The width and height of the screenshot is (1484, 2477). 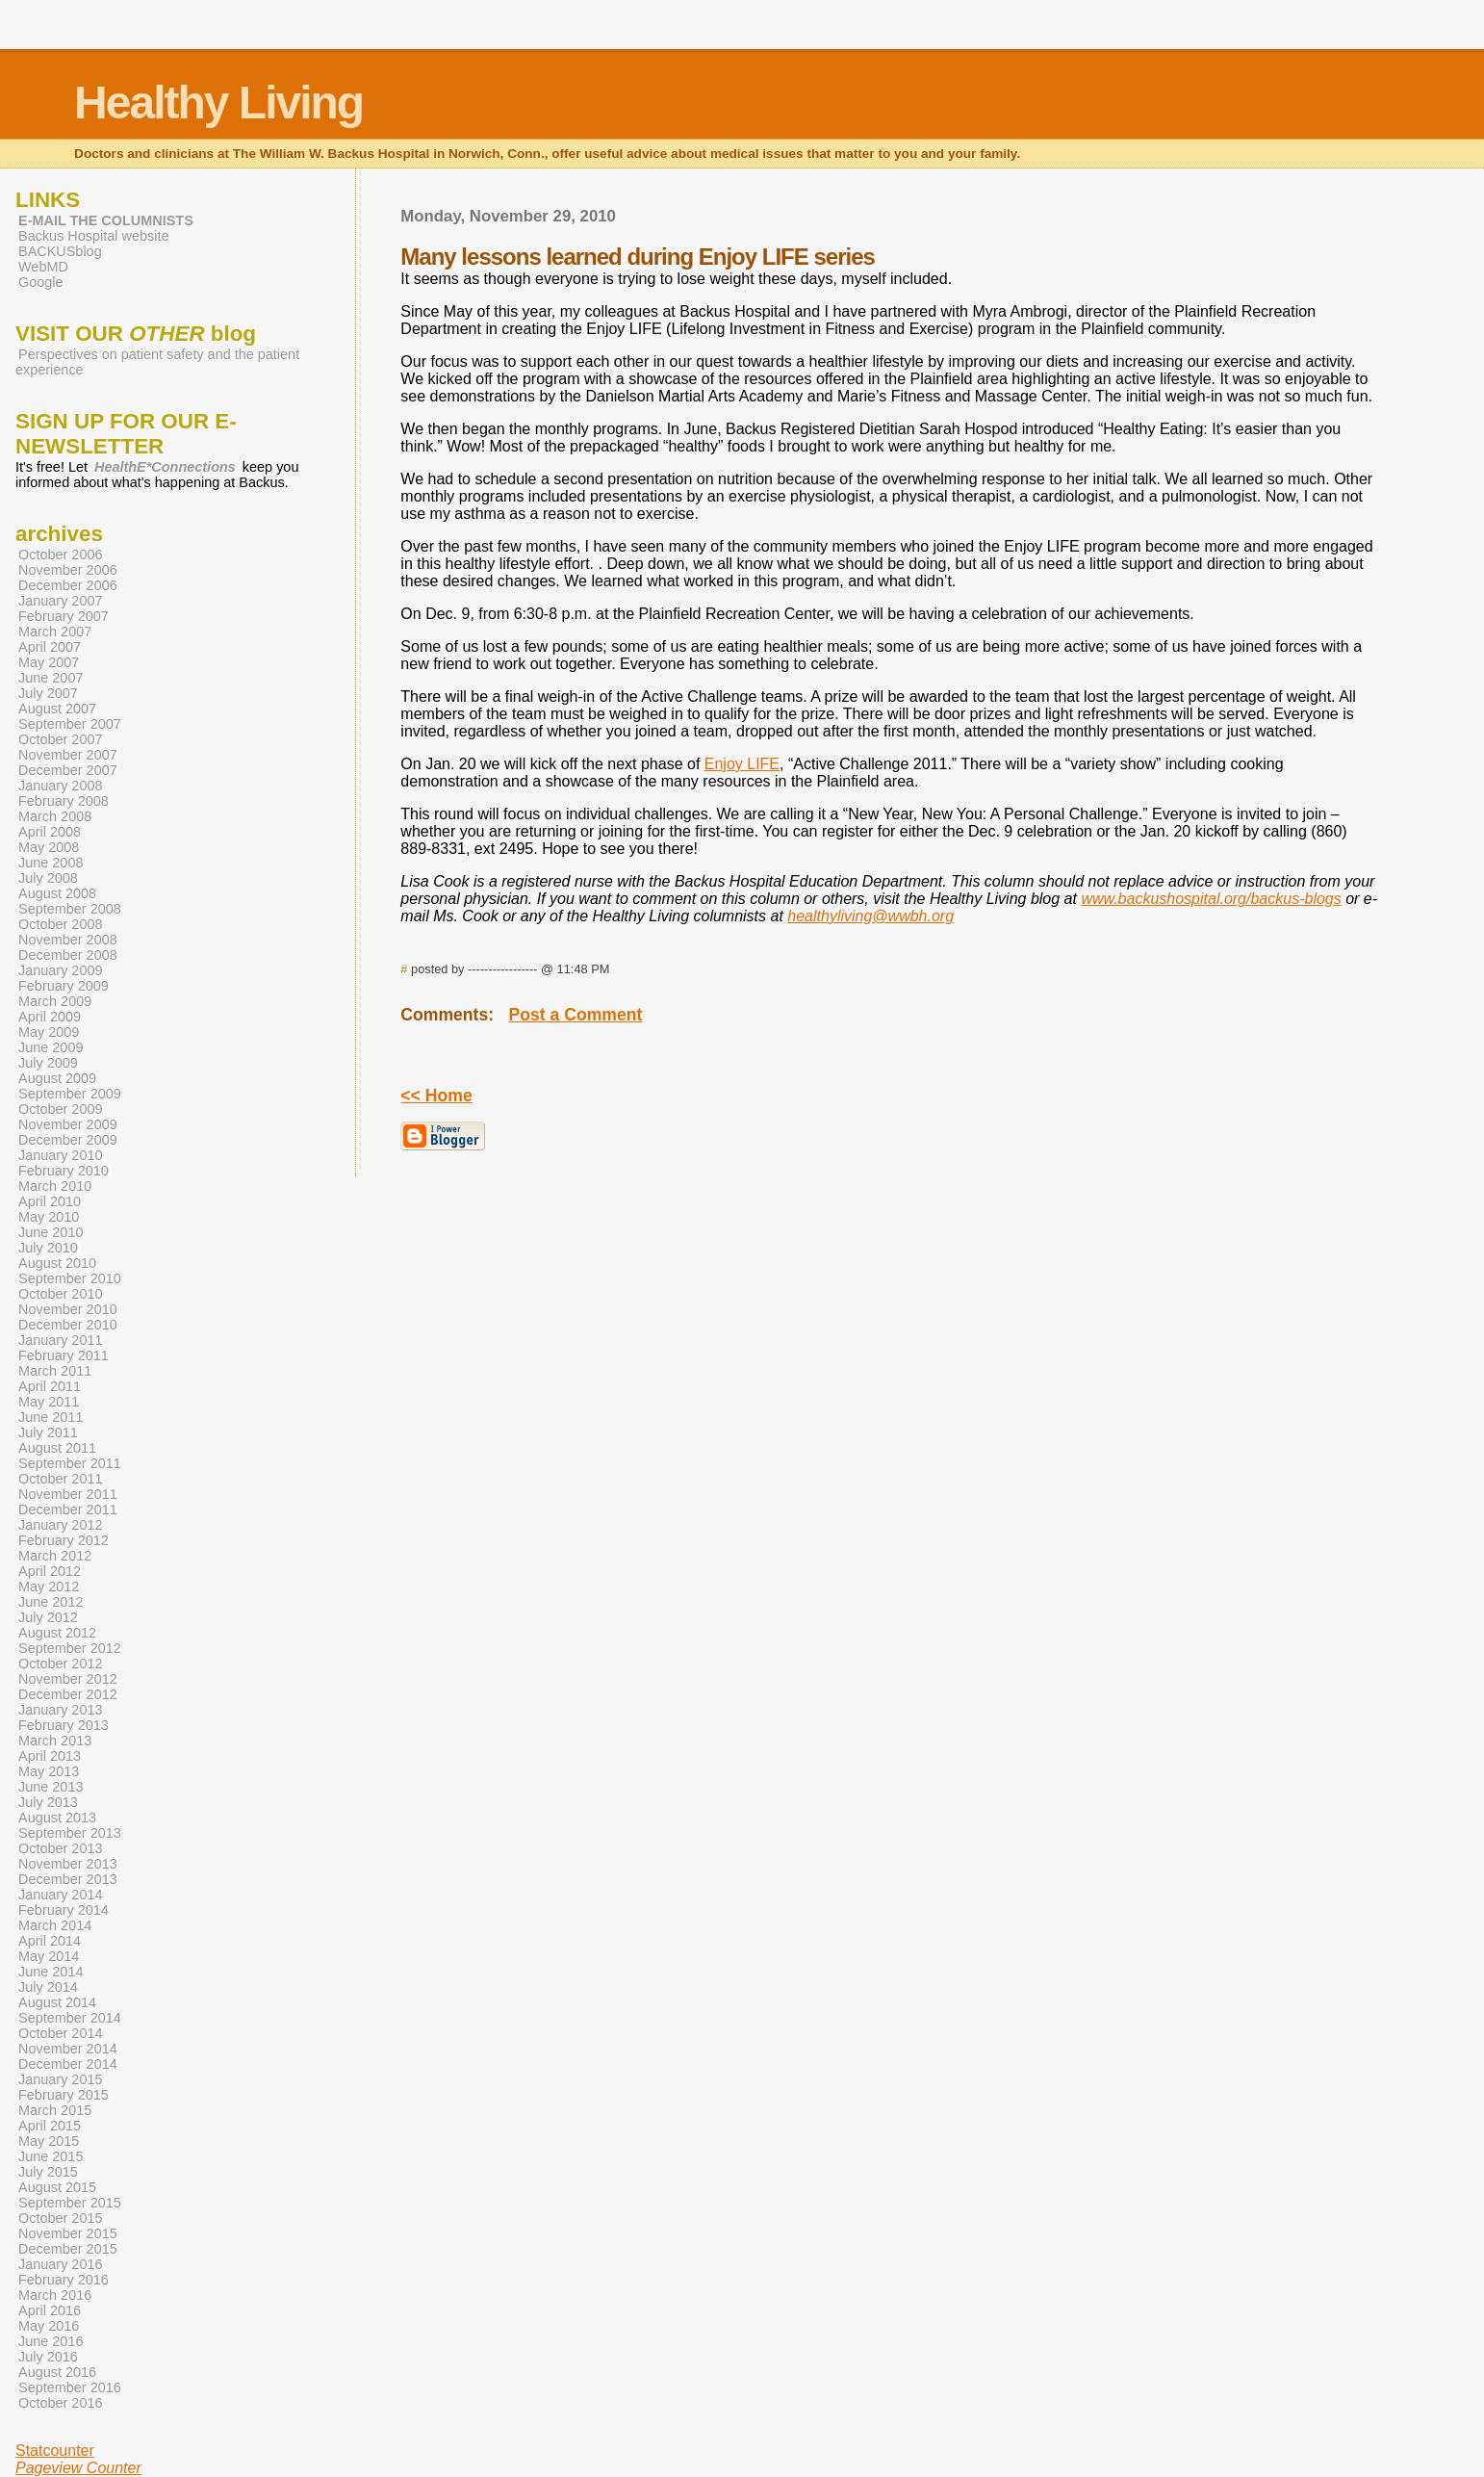 What do you see at coordinates (60, 1340) in the screenshot?
I see `January 2011` at bounding box center [60, 1340].